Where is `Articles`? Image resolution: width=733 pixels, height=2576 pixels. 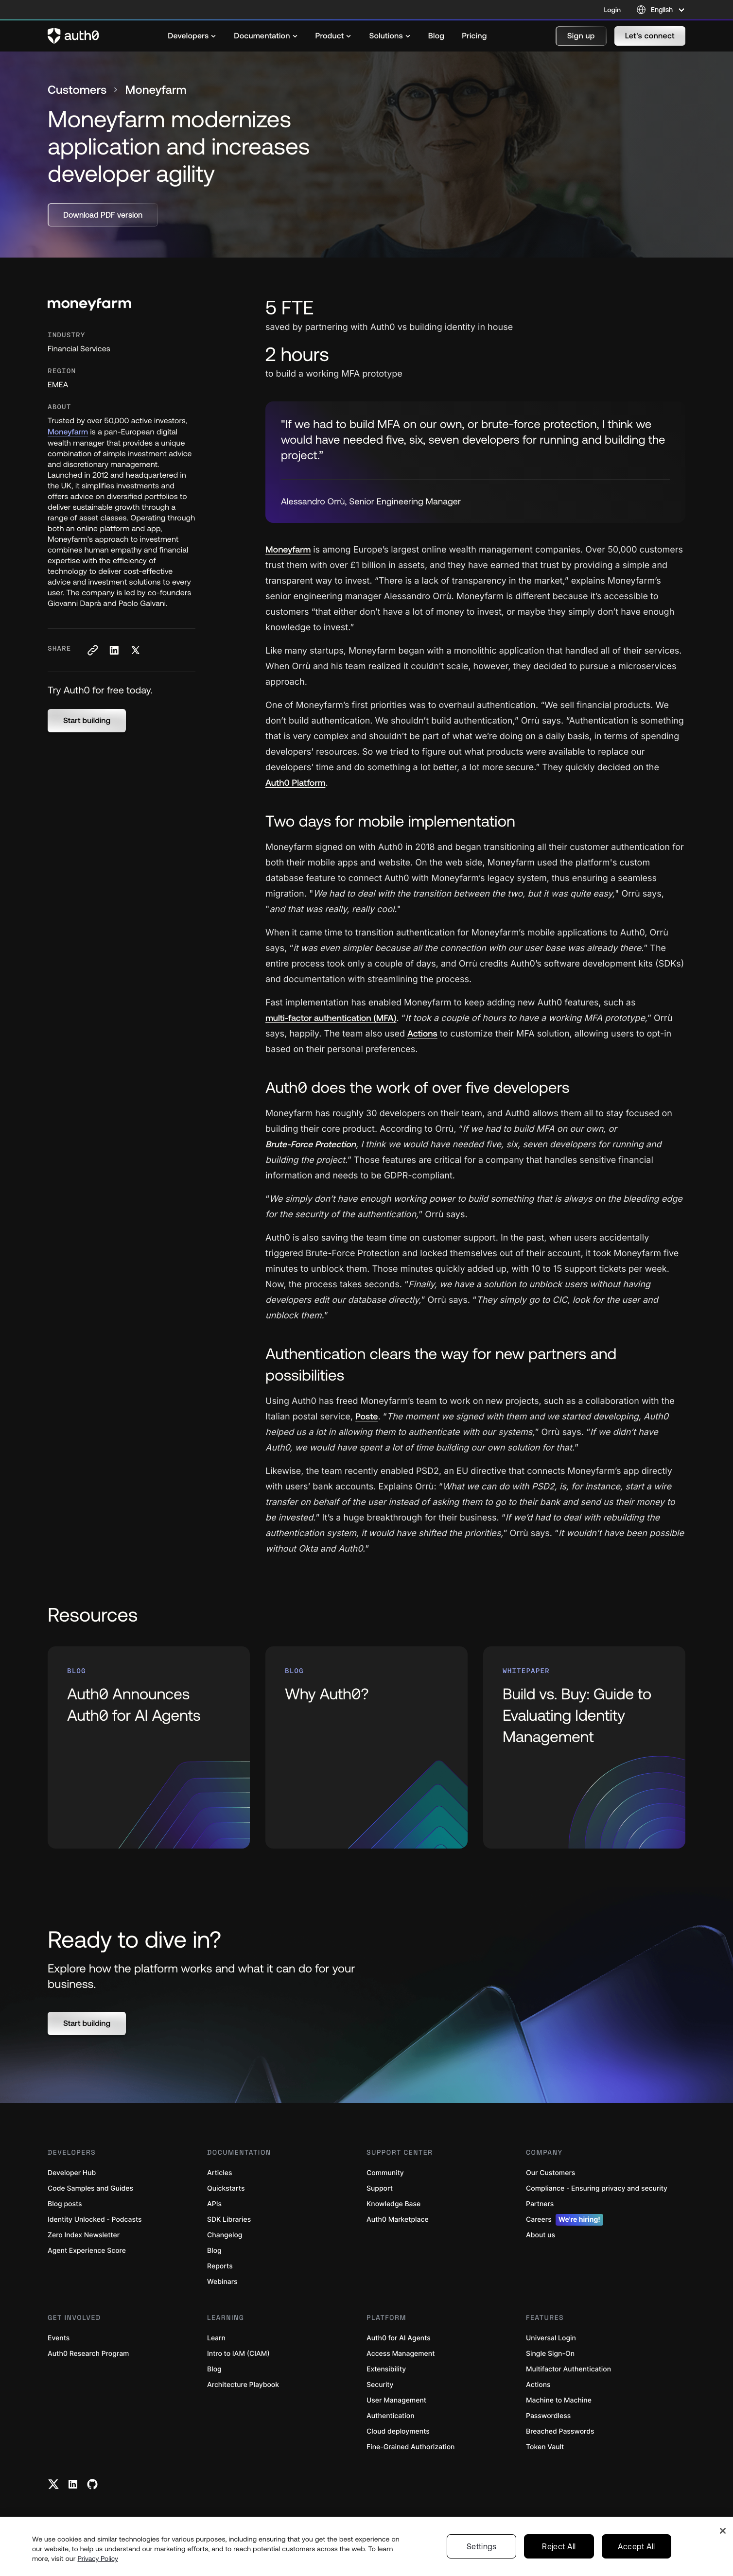
Articles is located at coordinates (219, 2173).